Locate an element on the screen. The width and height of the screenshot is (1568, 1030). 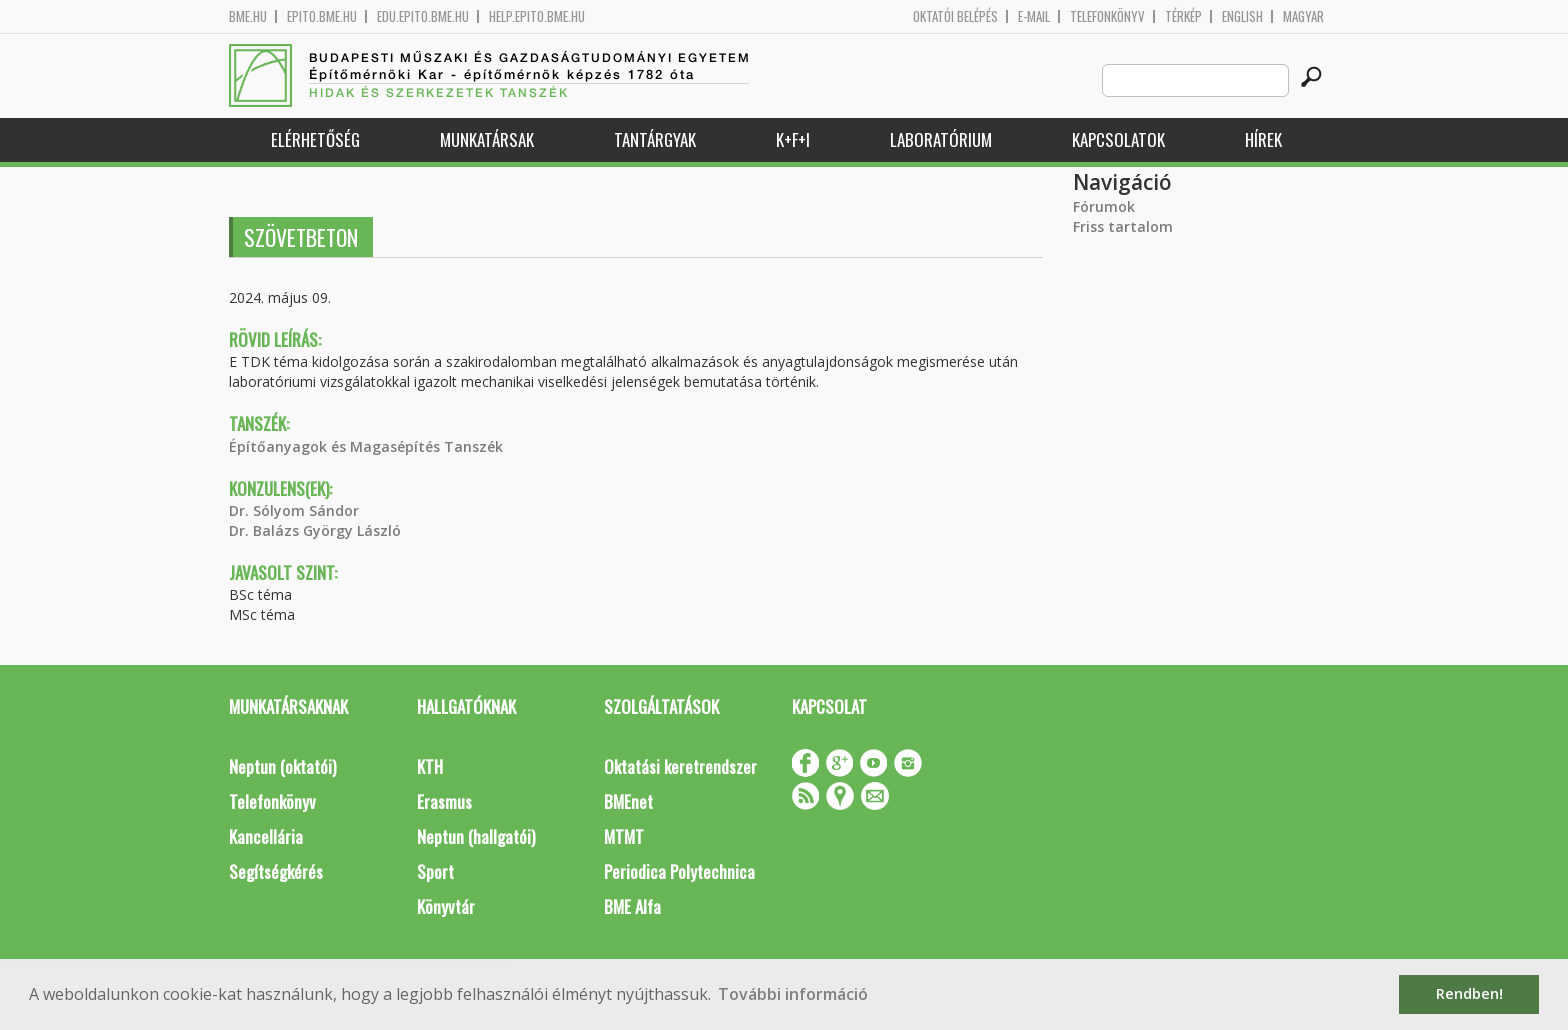
English is located at coordinates (1242, 16).